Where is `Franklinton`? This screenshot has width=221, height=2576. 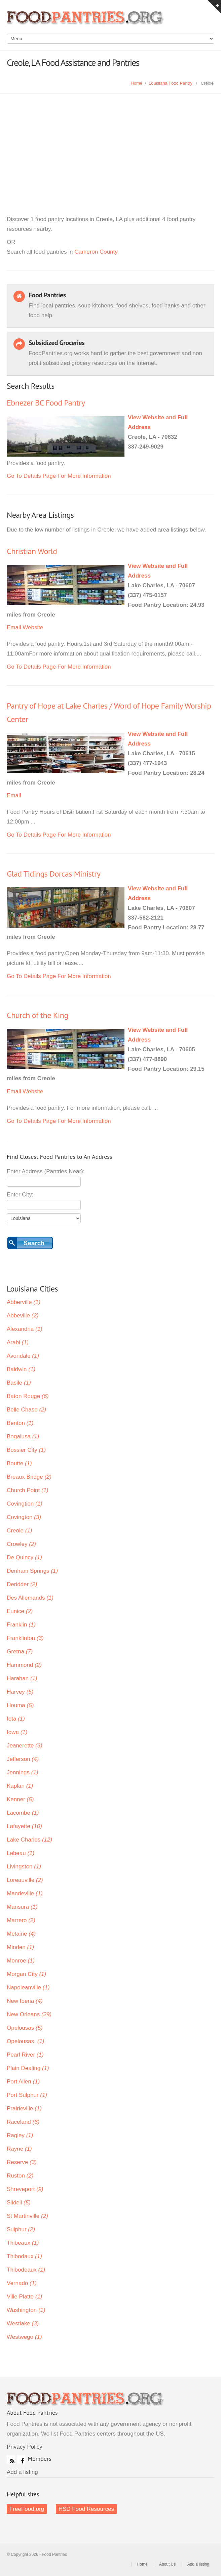
Franklinton is located at coordinates (25, 1638).